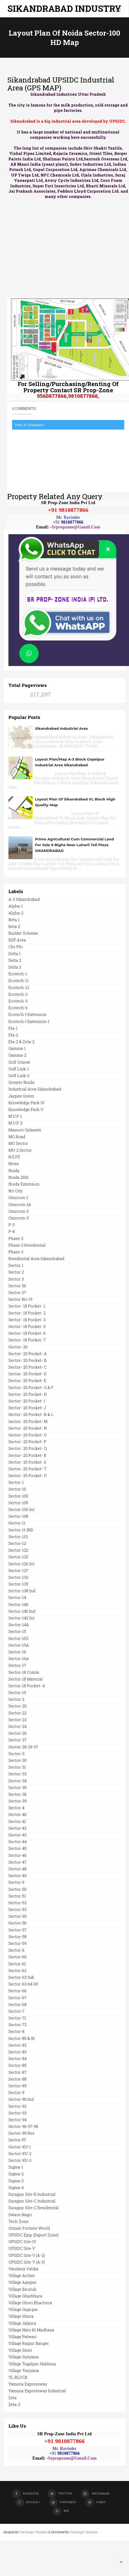 This screenshot has height=2576, width=129. What do you see at coordinates (17, 1787) in the screenshot?
I see `Sector-35` at bounding box center [17, 1787].